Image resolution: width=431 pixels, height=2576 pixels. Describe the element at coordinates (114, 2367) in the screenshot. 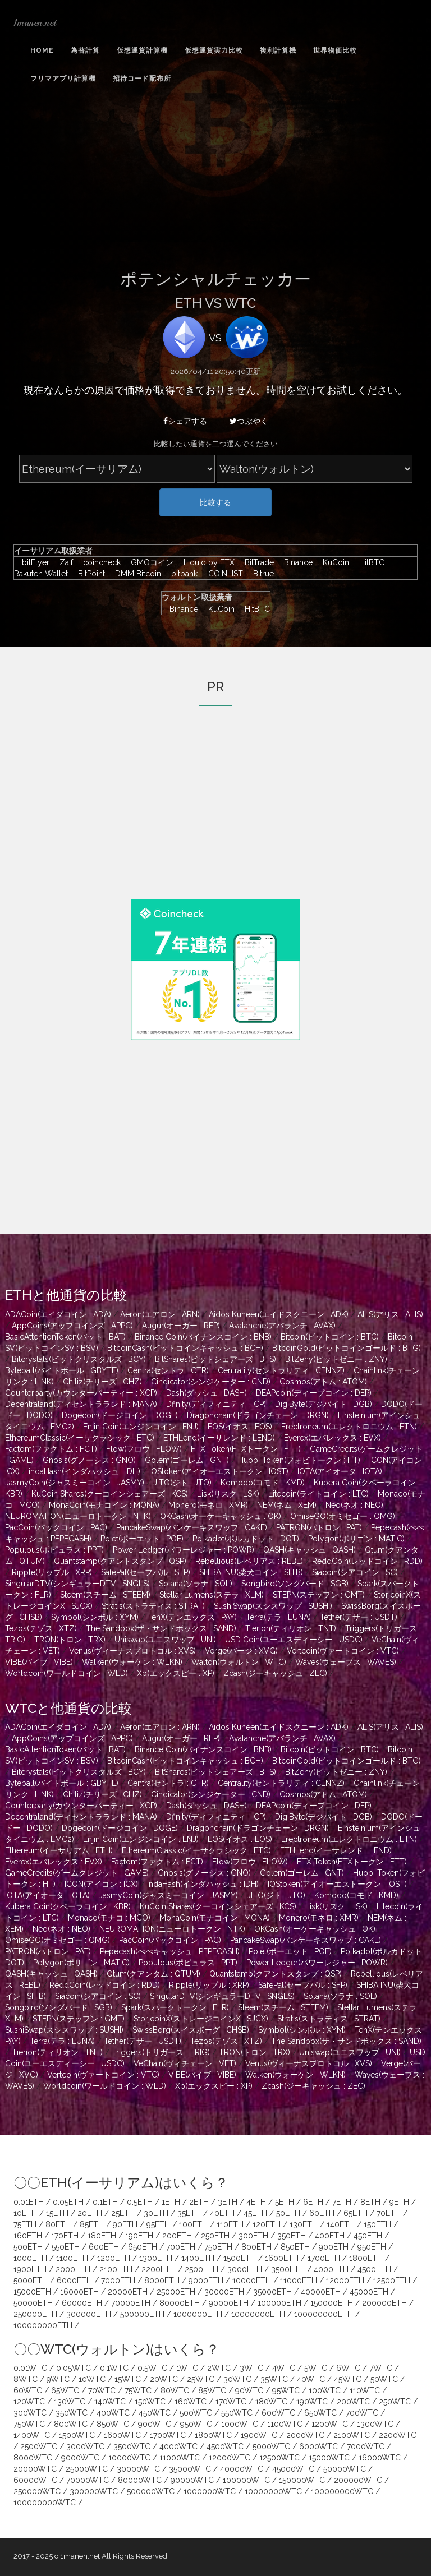

I see `0.1WTC` at that location.